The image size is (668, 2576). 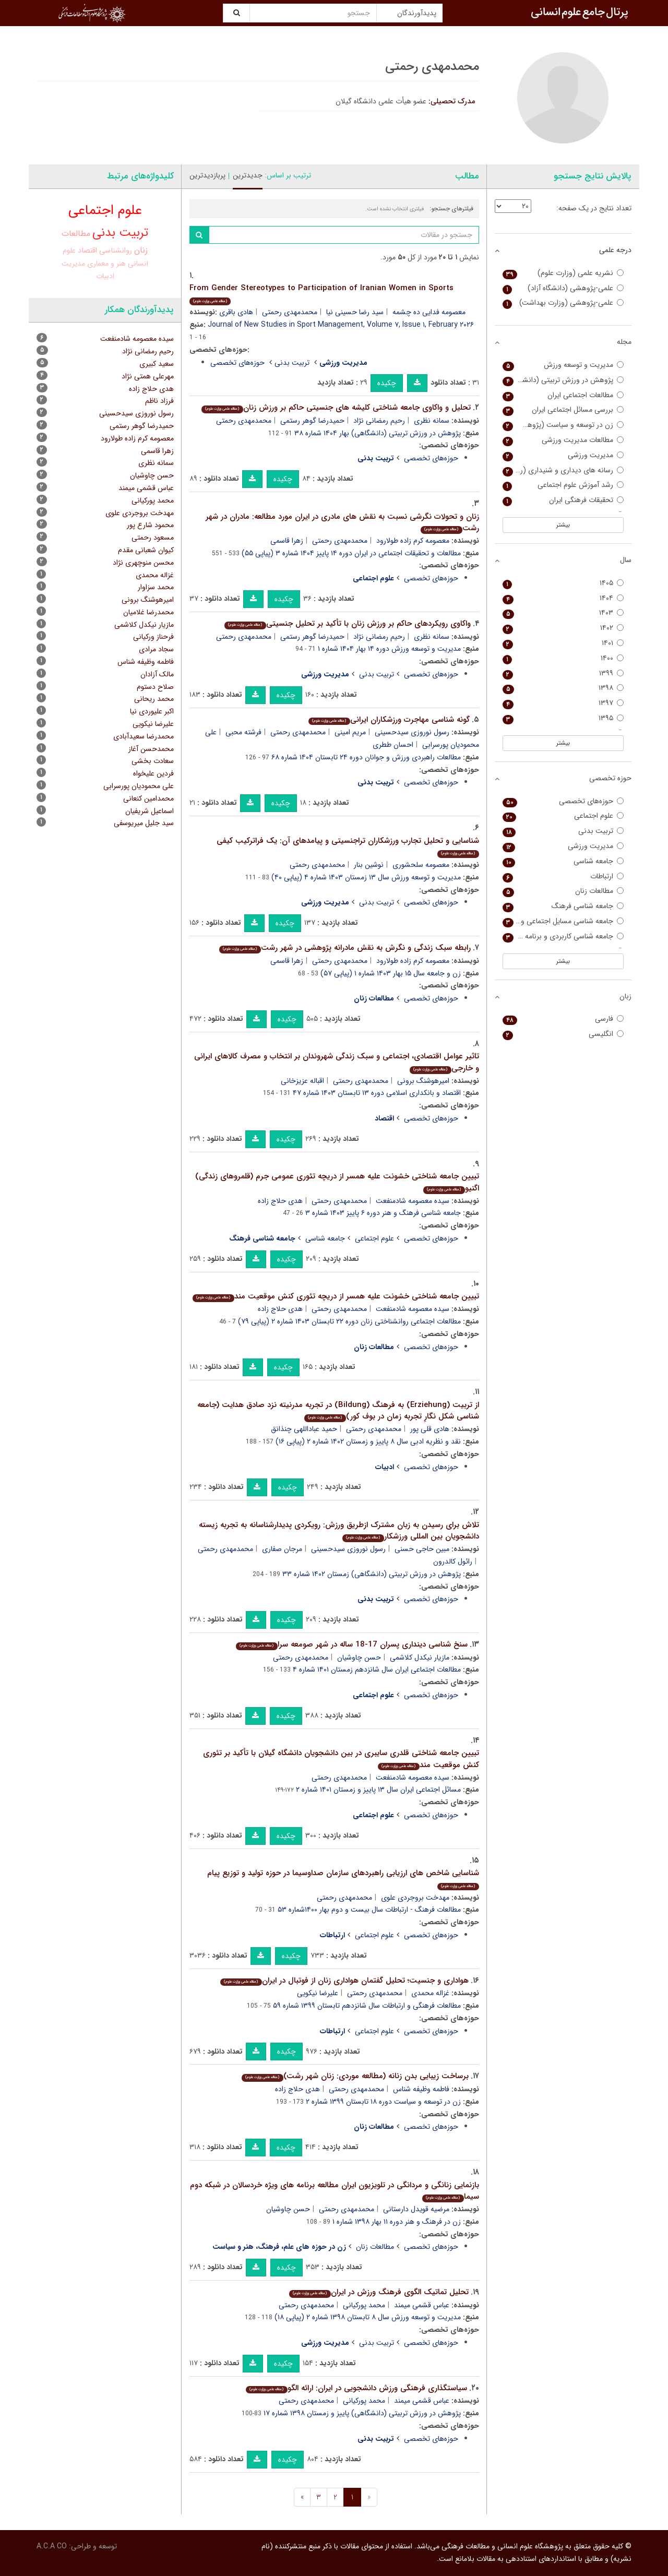 I want to click on مدیریت ورزشی, so click(x=563, y=455).